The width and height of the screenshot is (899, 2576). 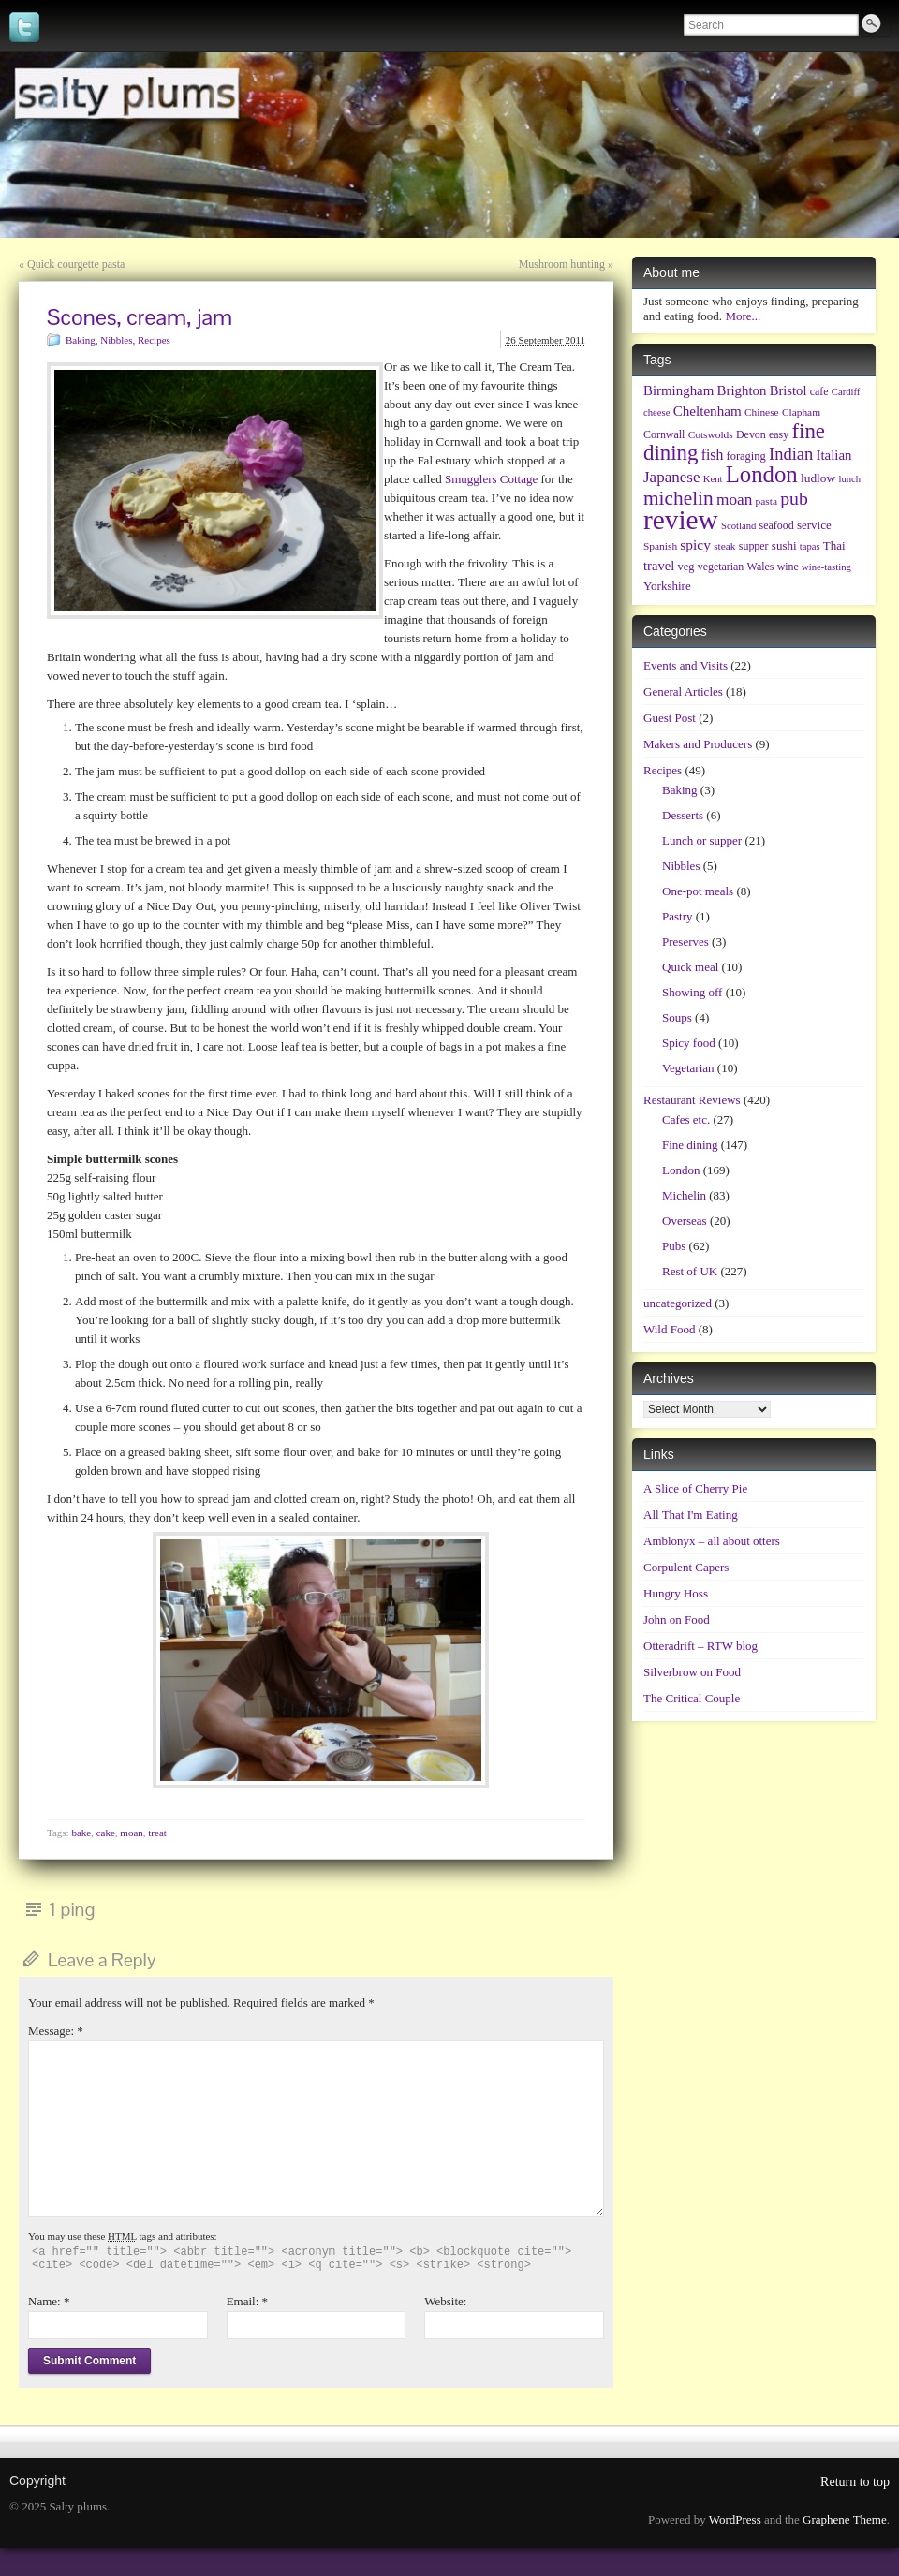 What do you see at coordinates (131, 1832) in the screenshot?
I see `moan` at bounding box center [131, 1832].